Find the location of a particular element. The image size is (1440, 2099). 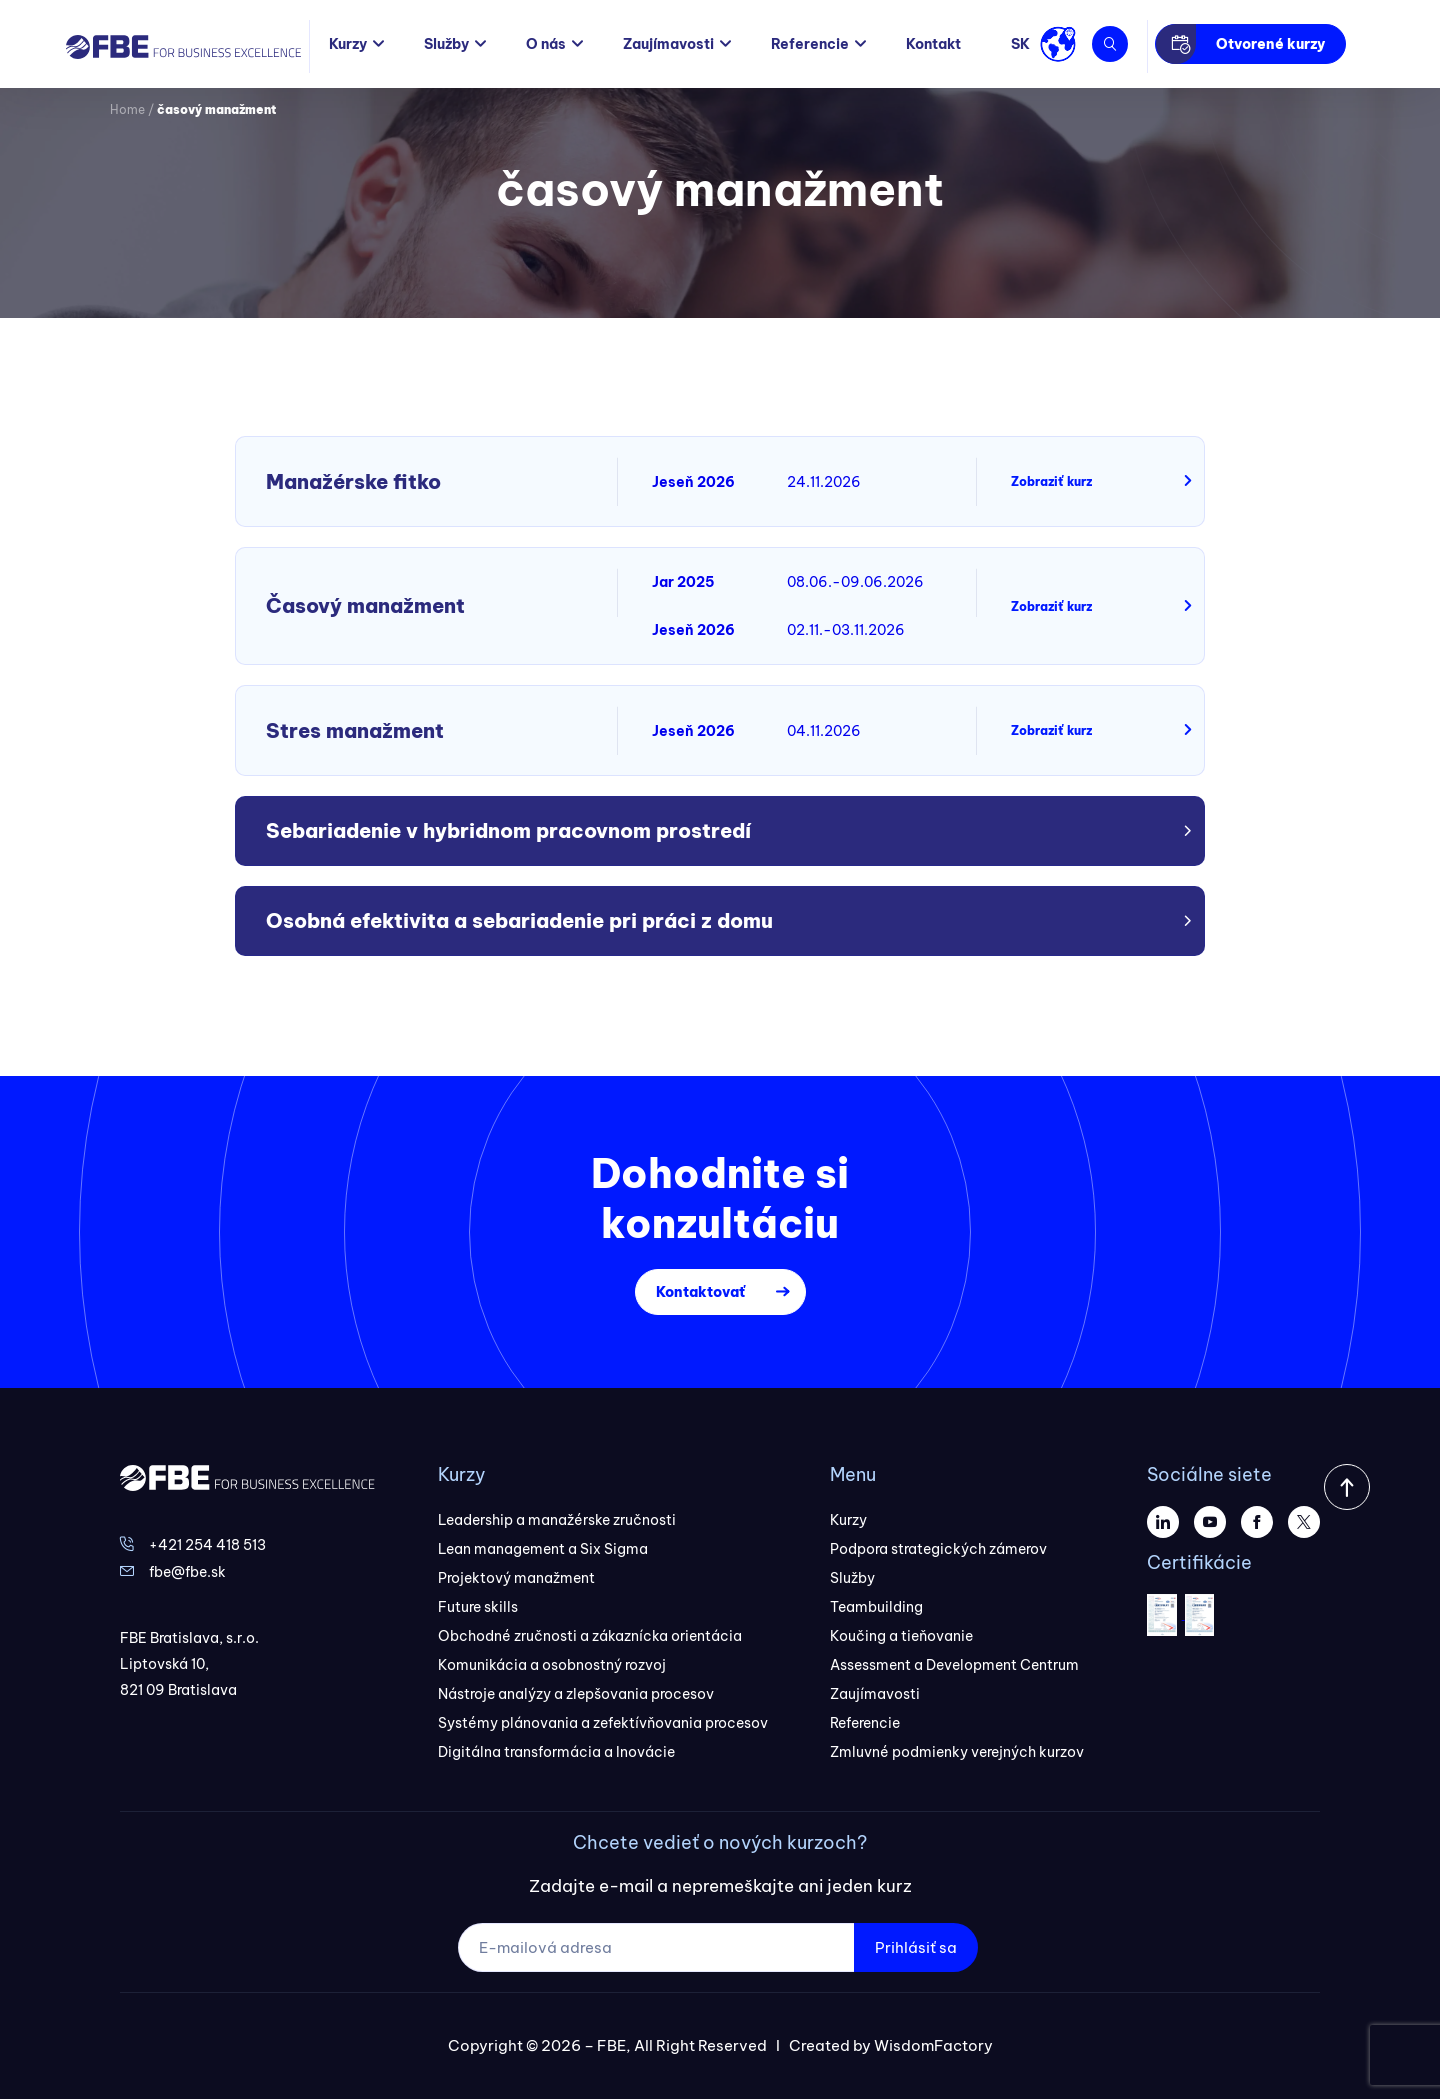

Lean management a Six Sigma is located at coordinates (543, 1549).